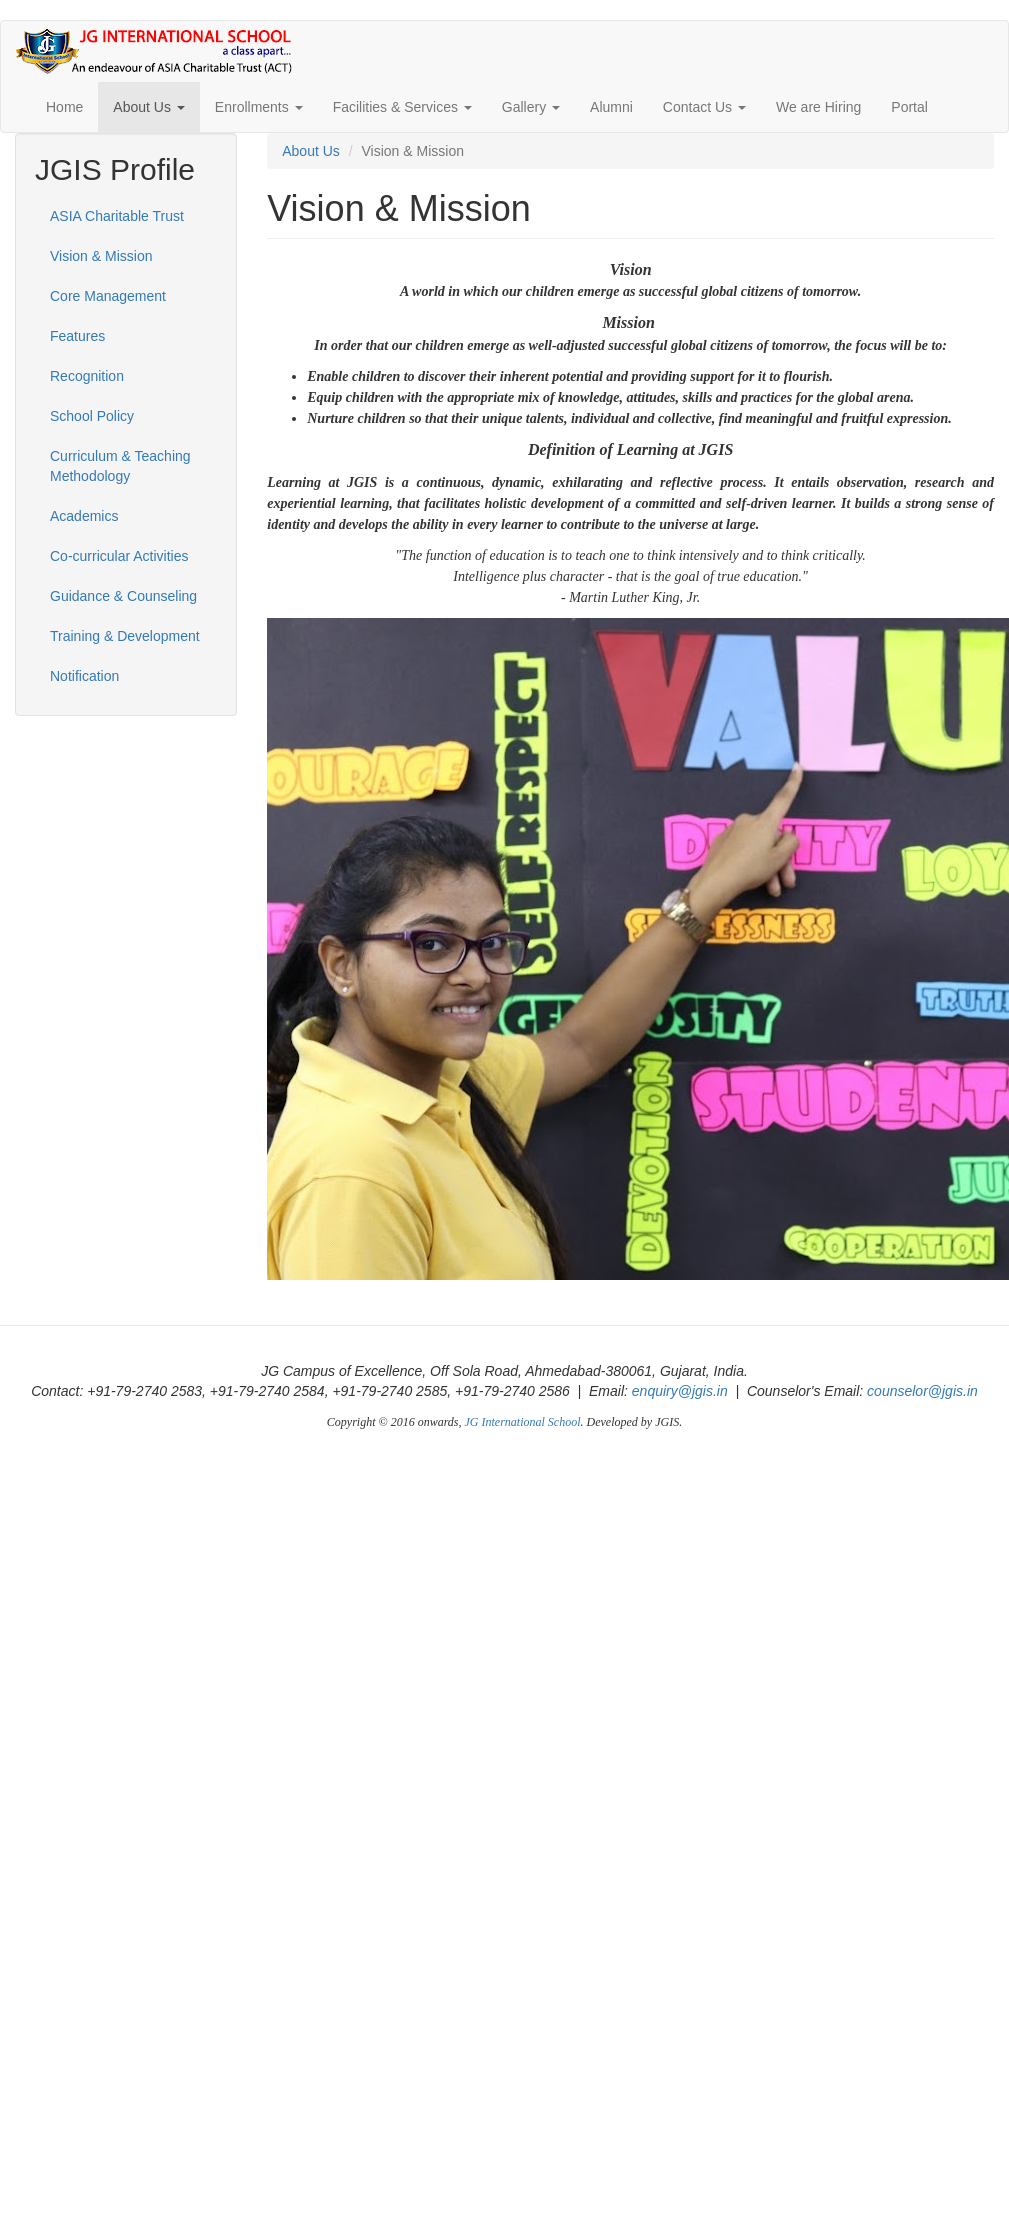  I want to click on We are Hiring, so click(818, 107).